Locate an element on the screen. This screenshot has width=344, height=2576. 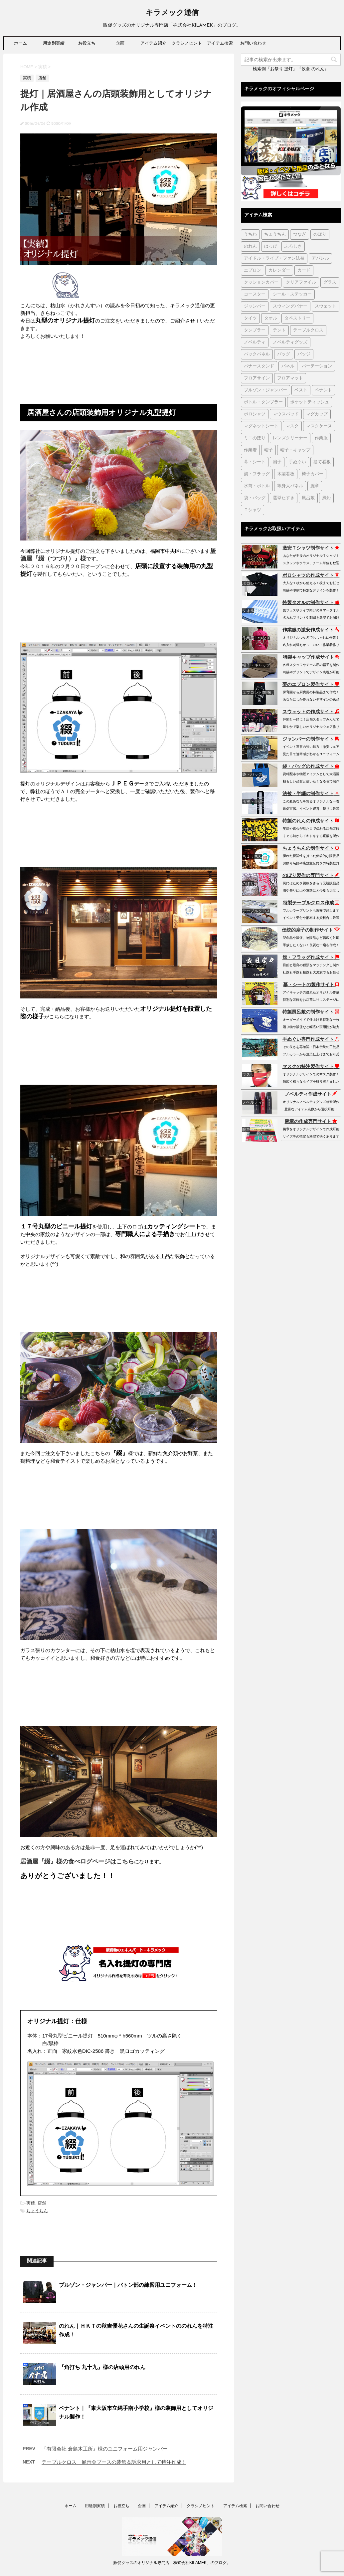
椅子カバー [椅子カバー (14個の項目)] is located at coordinates (312, 474).